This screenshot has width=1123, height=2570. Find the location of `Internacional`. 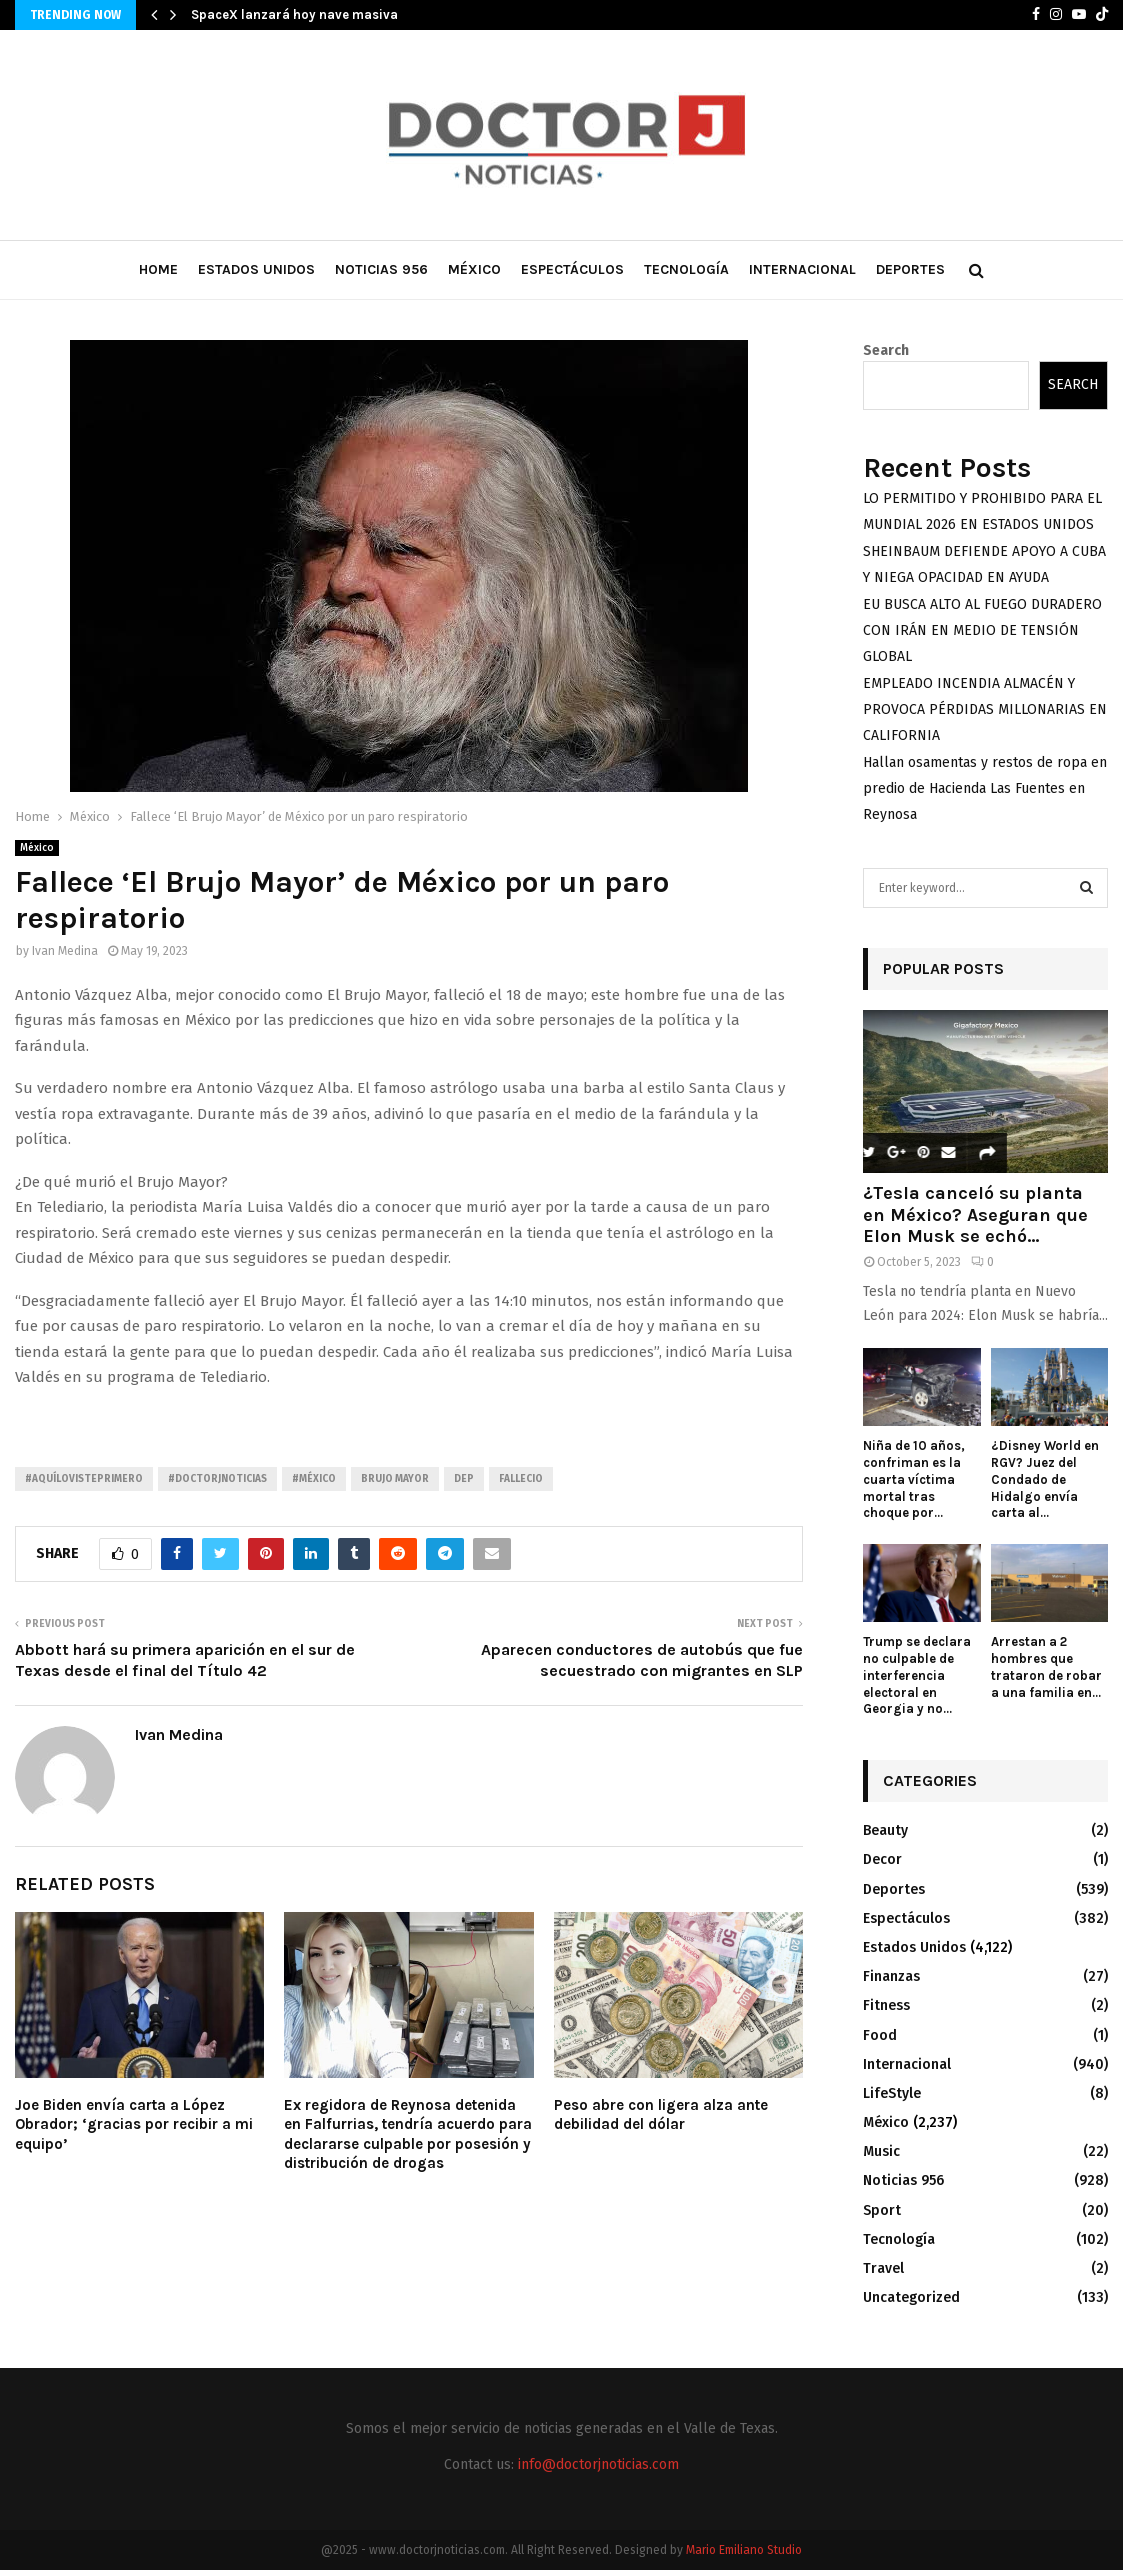

Internacional is located at coordinates (802, 269).